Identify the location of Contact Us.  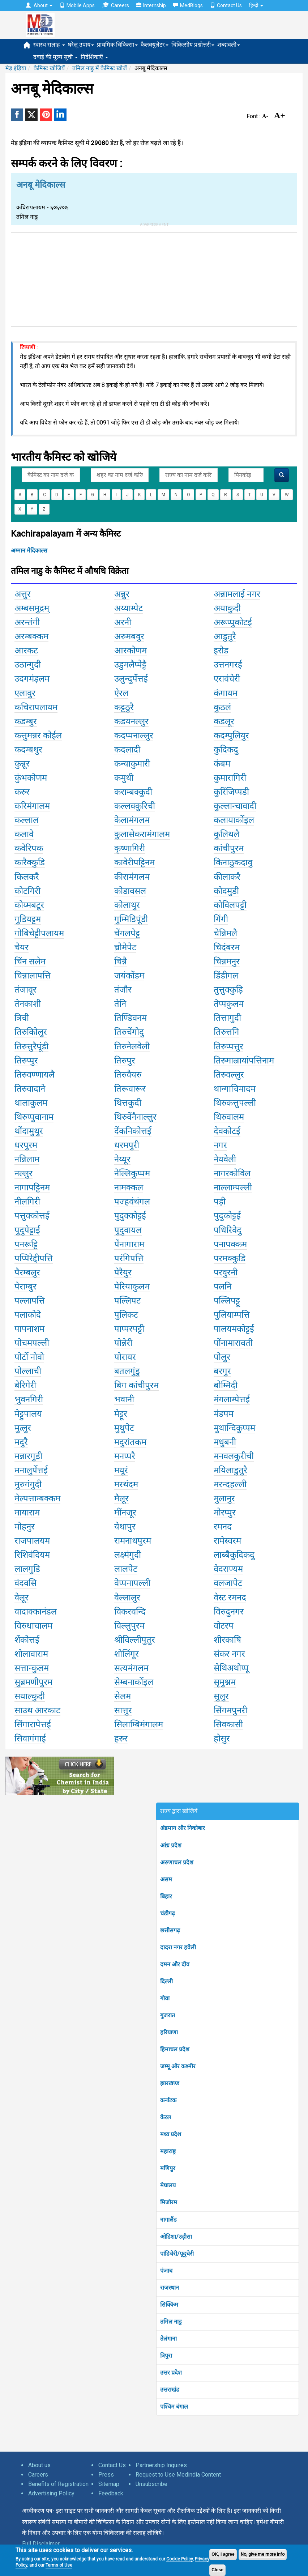
(226, 5).